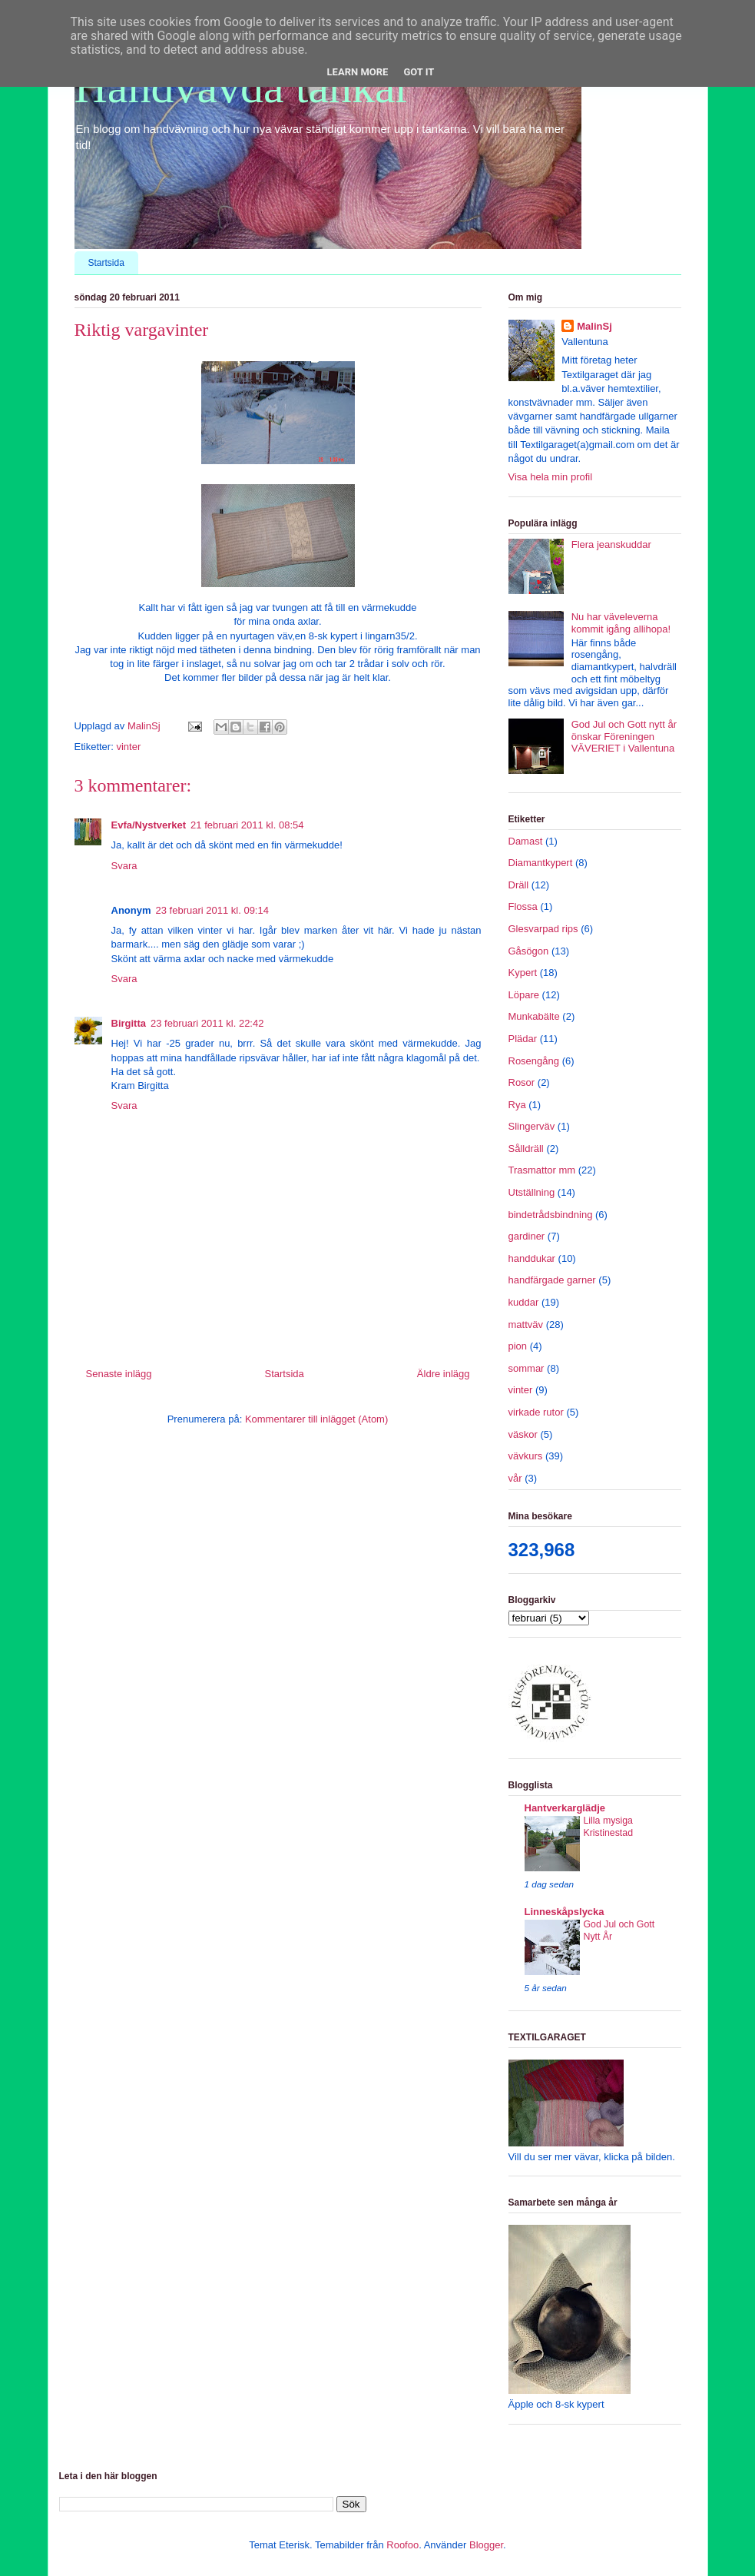 The height and width of the screenshot is (2576, 755). Describe the element at coordinates (526, 1148) in the screenshot. I see `Sålldräll` at that location.